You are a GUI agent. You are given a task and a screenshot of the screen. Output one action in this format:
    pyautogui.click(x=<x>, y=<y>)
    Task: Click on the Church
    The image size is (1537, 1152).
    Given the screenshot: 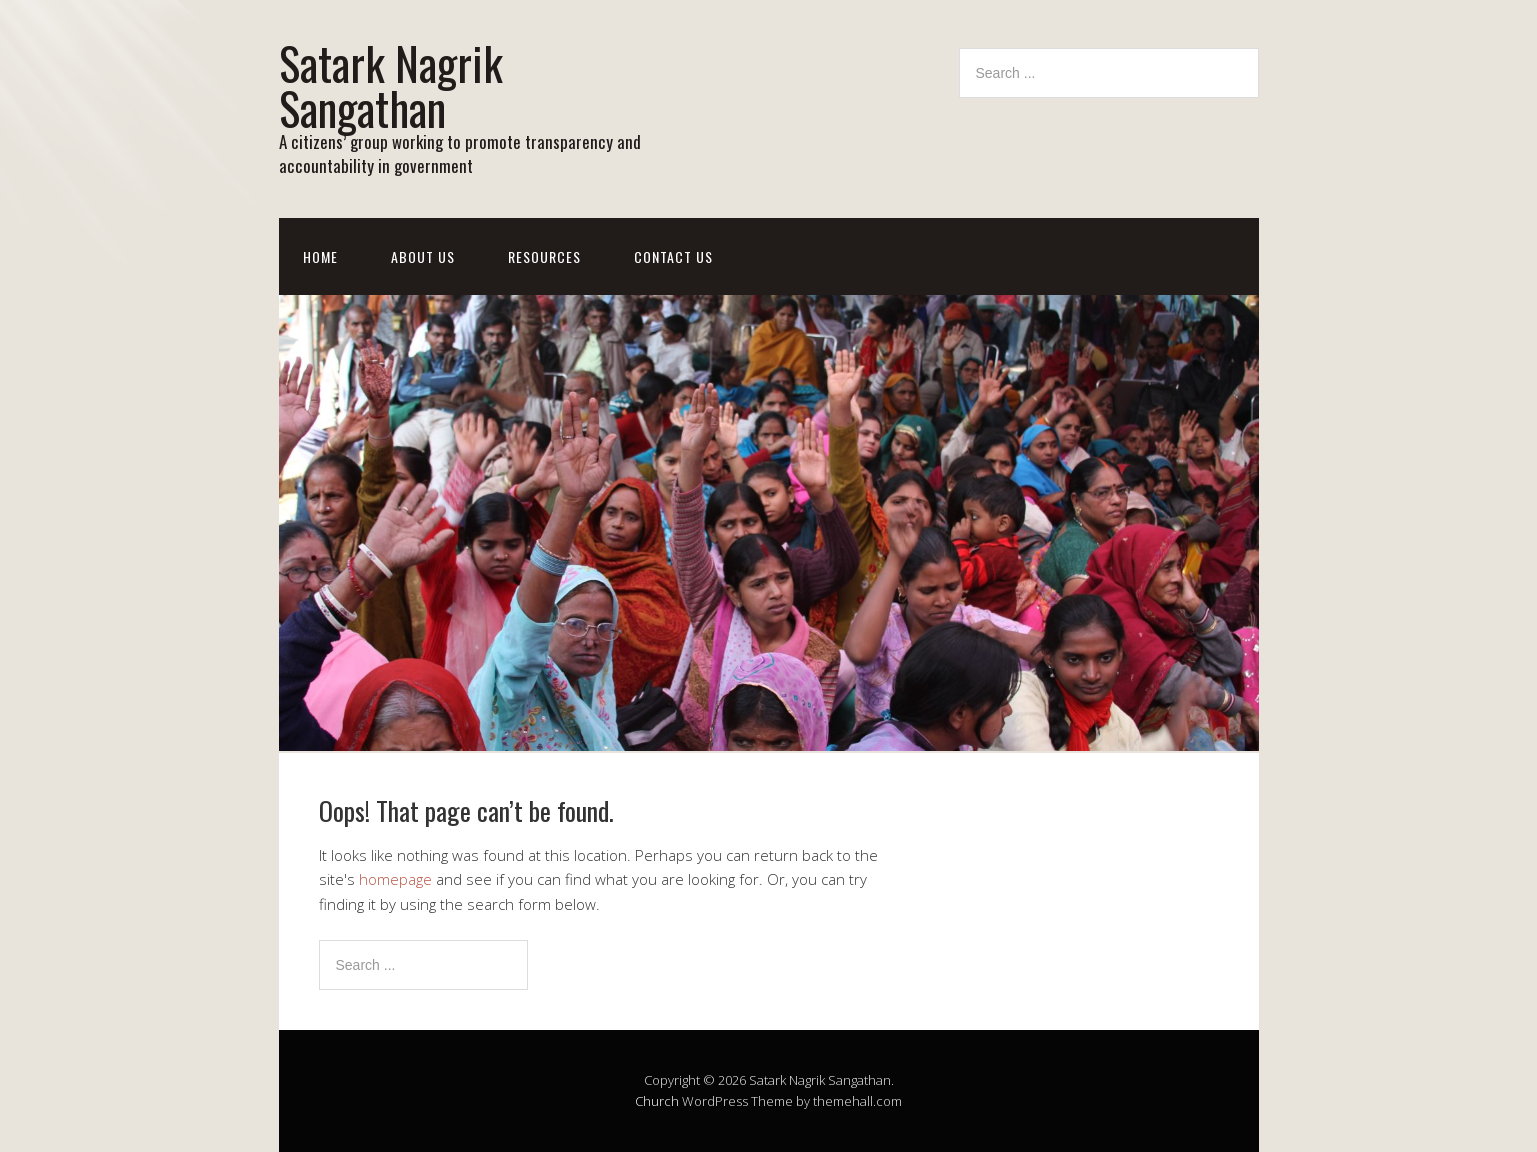 What is the action you would take?
    pyautogui.click(x=657, y=1101)
    